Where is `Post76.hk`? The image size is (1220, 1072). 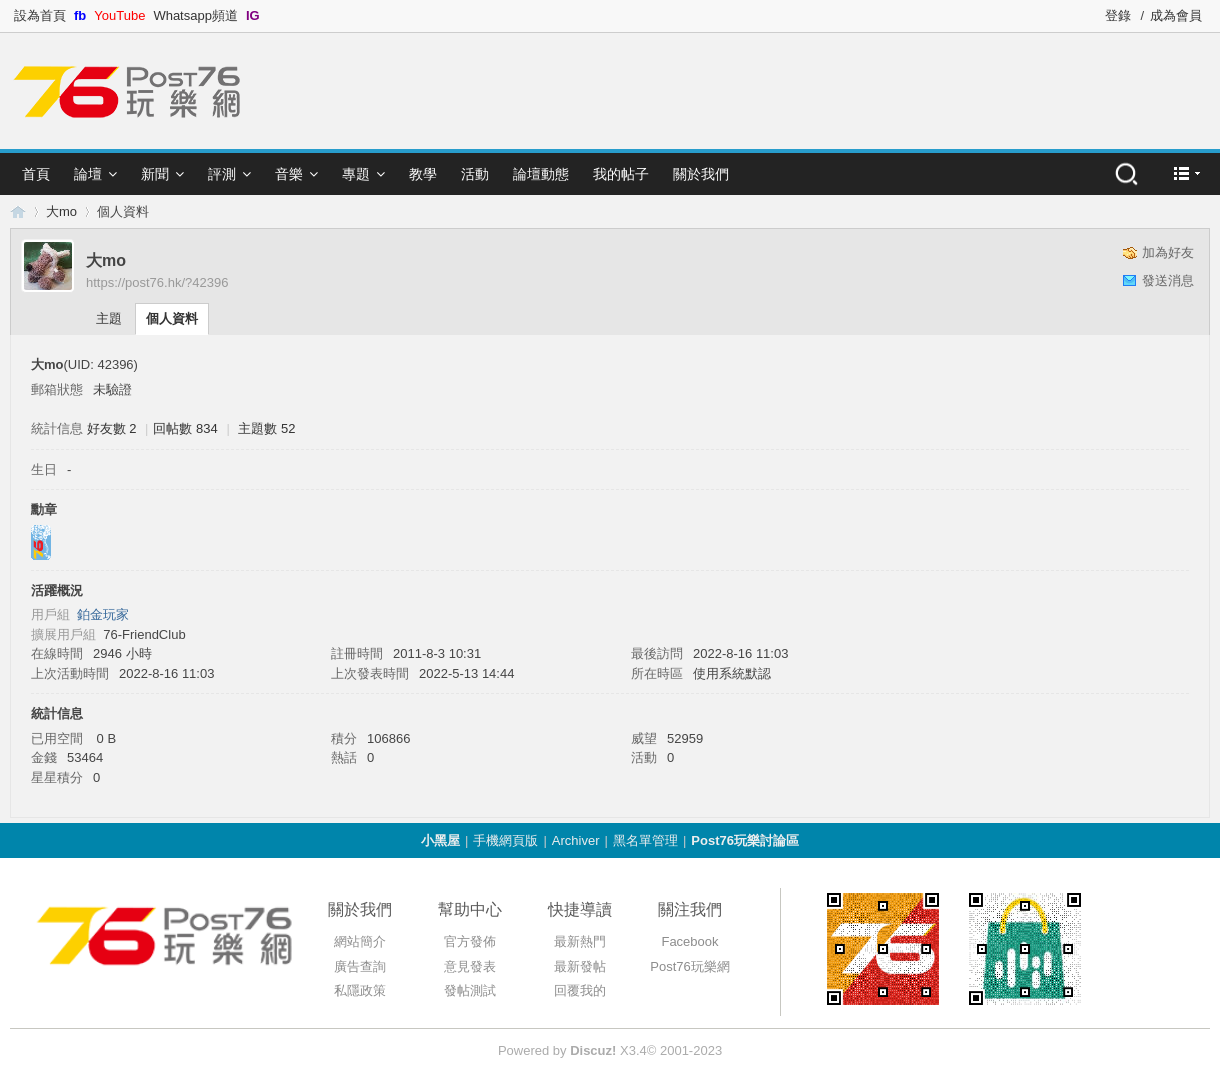
Post76.hk is located at coordinates (18, 211).